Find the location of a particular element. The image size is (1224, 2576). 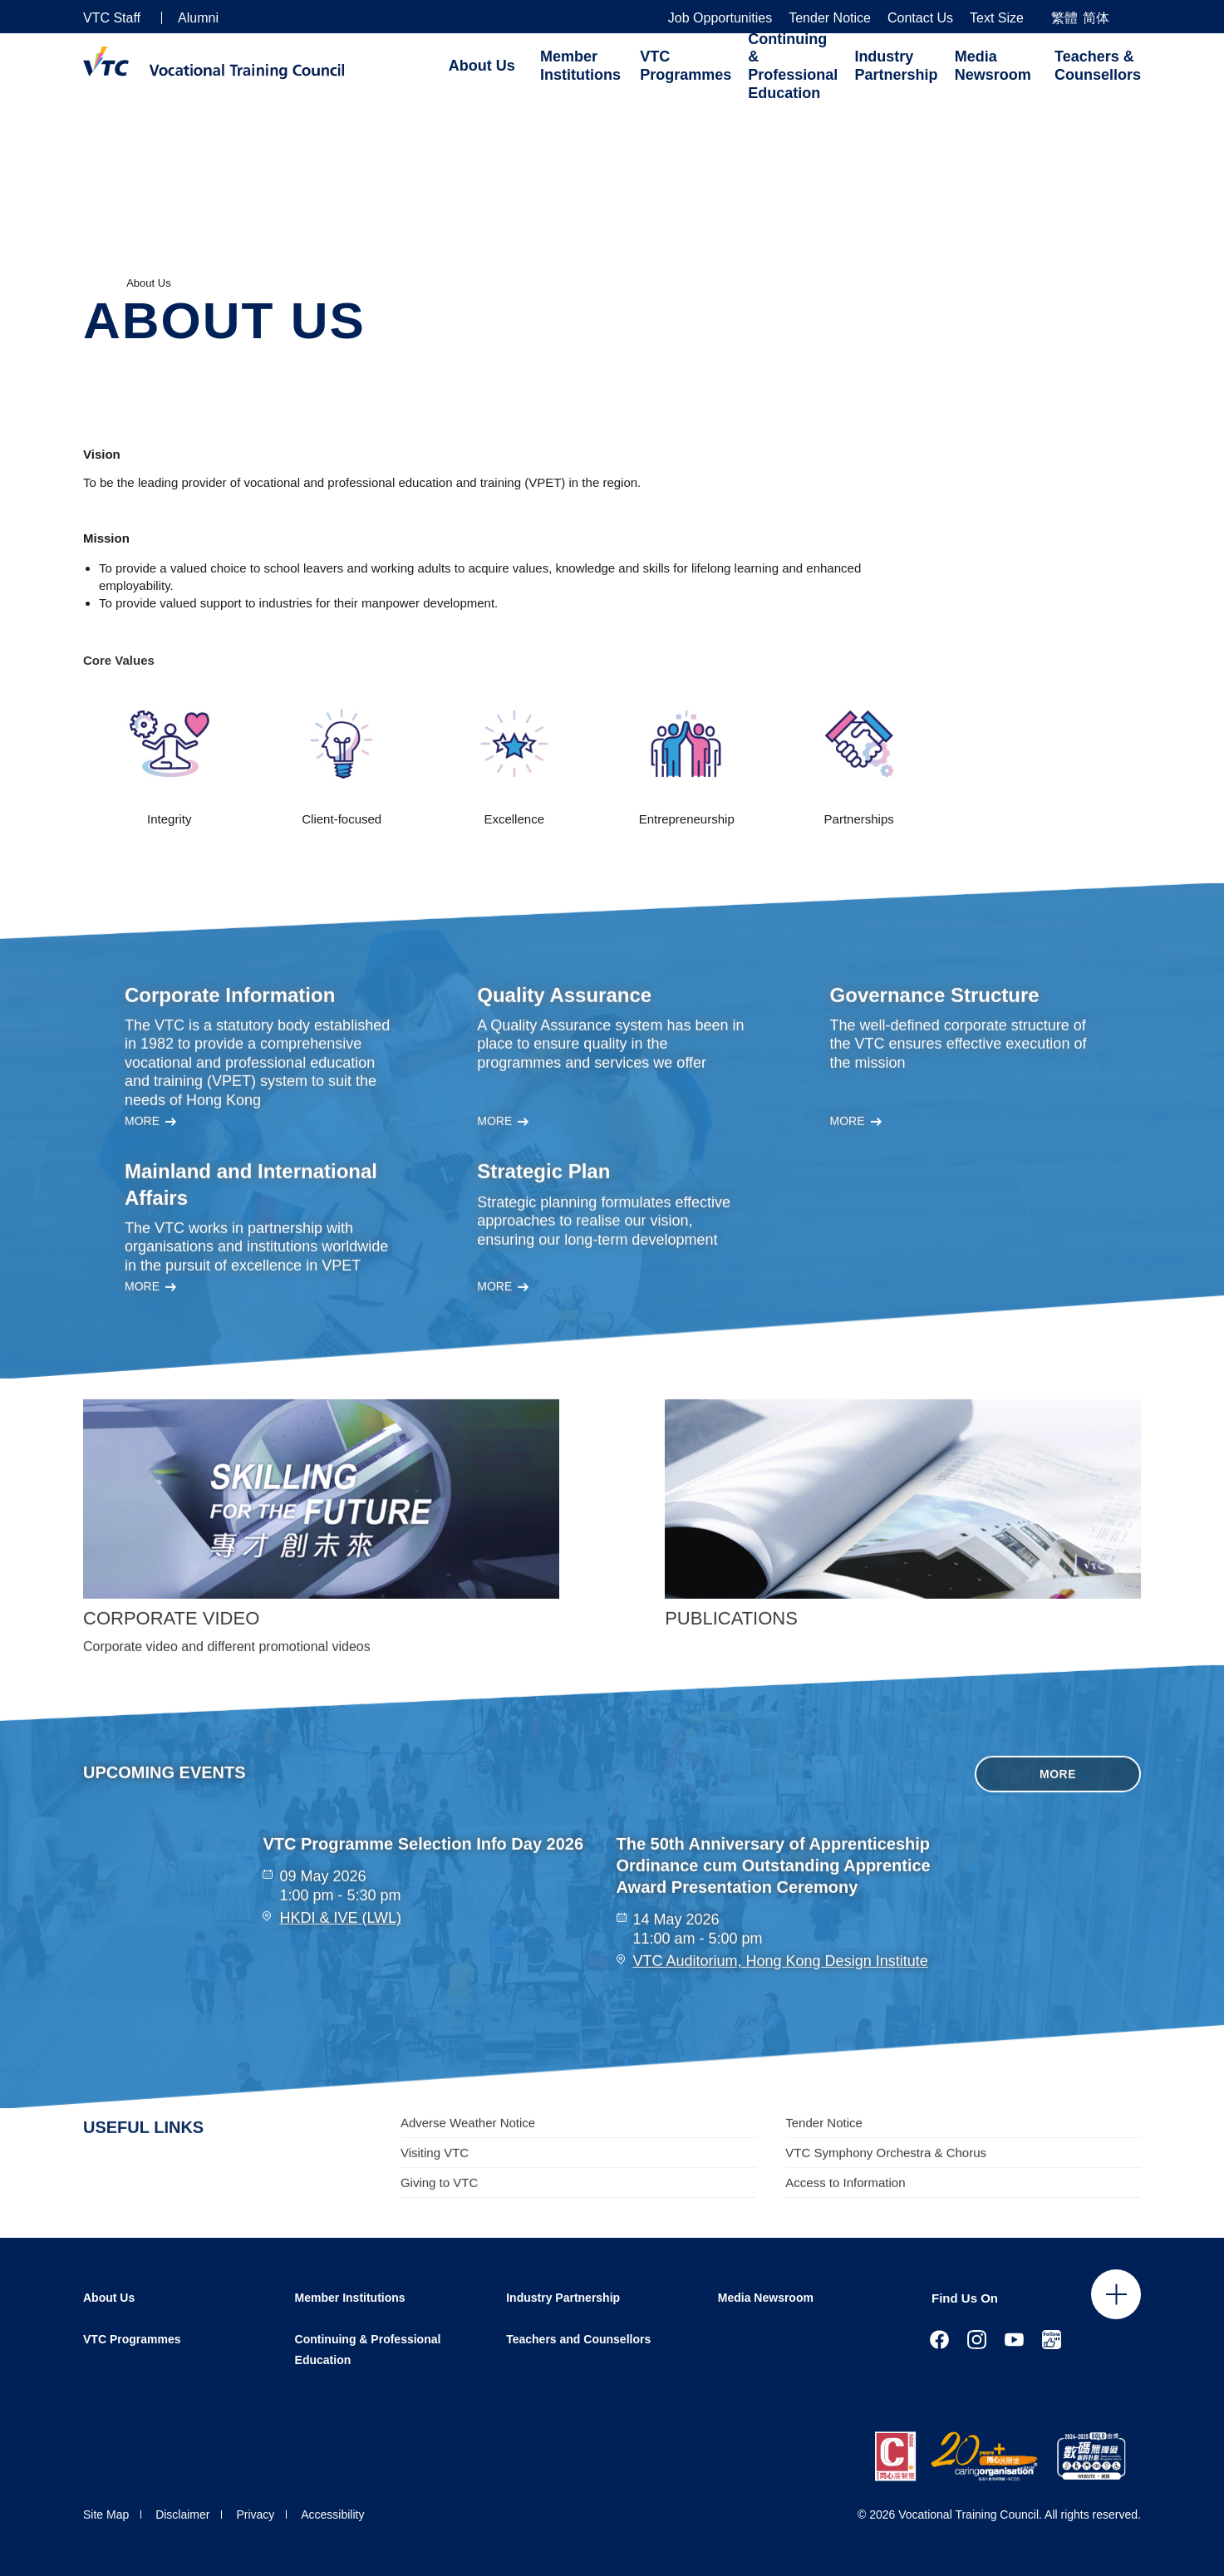

Privacy is located at coordinates (255, 2514).